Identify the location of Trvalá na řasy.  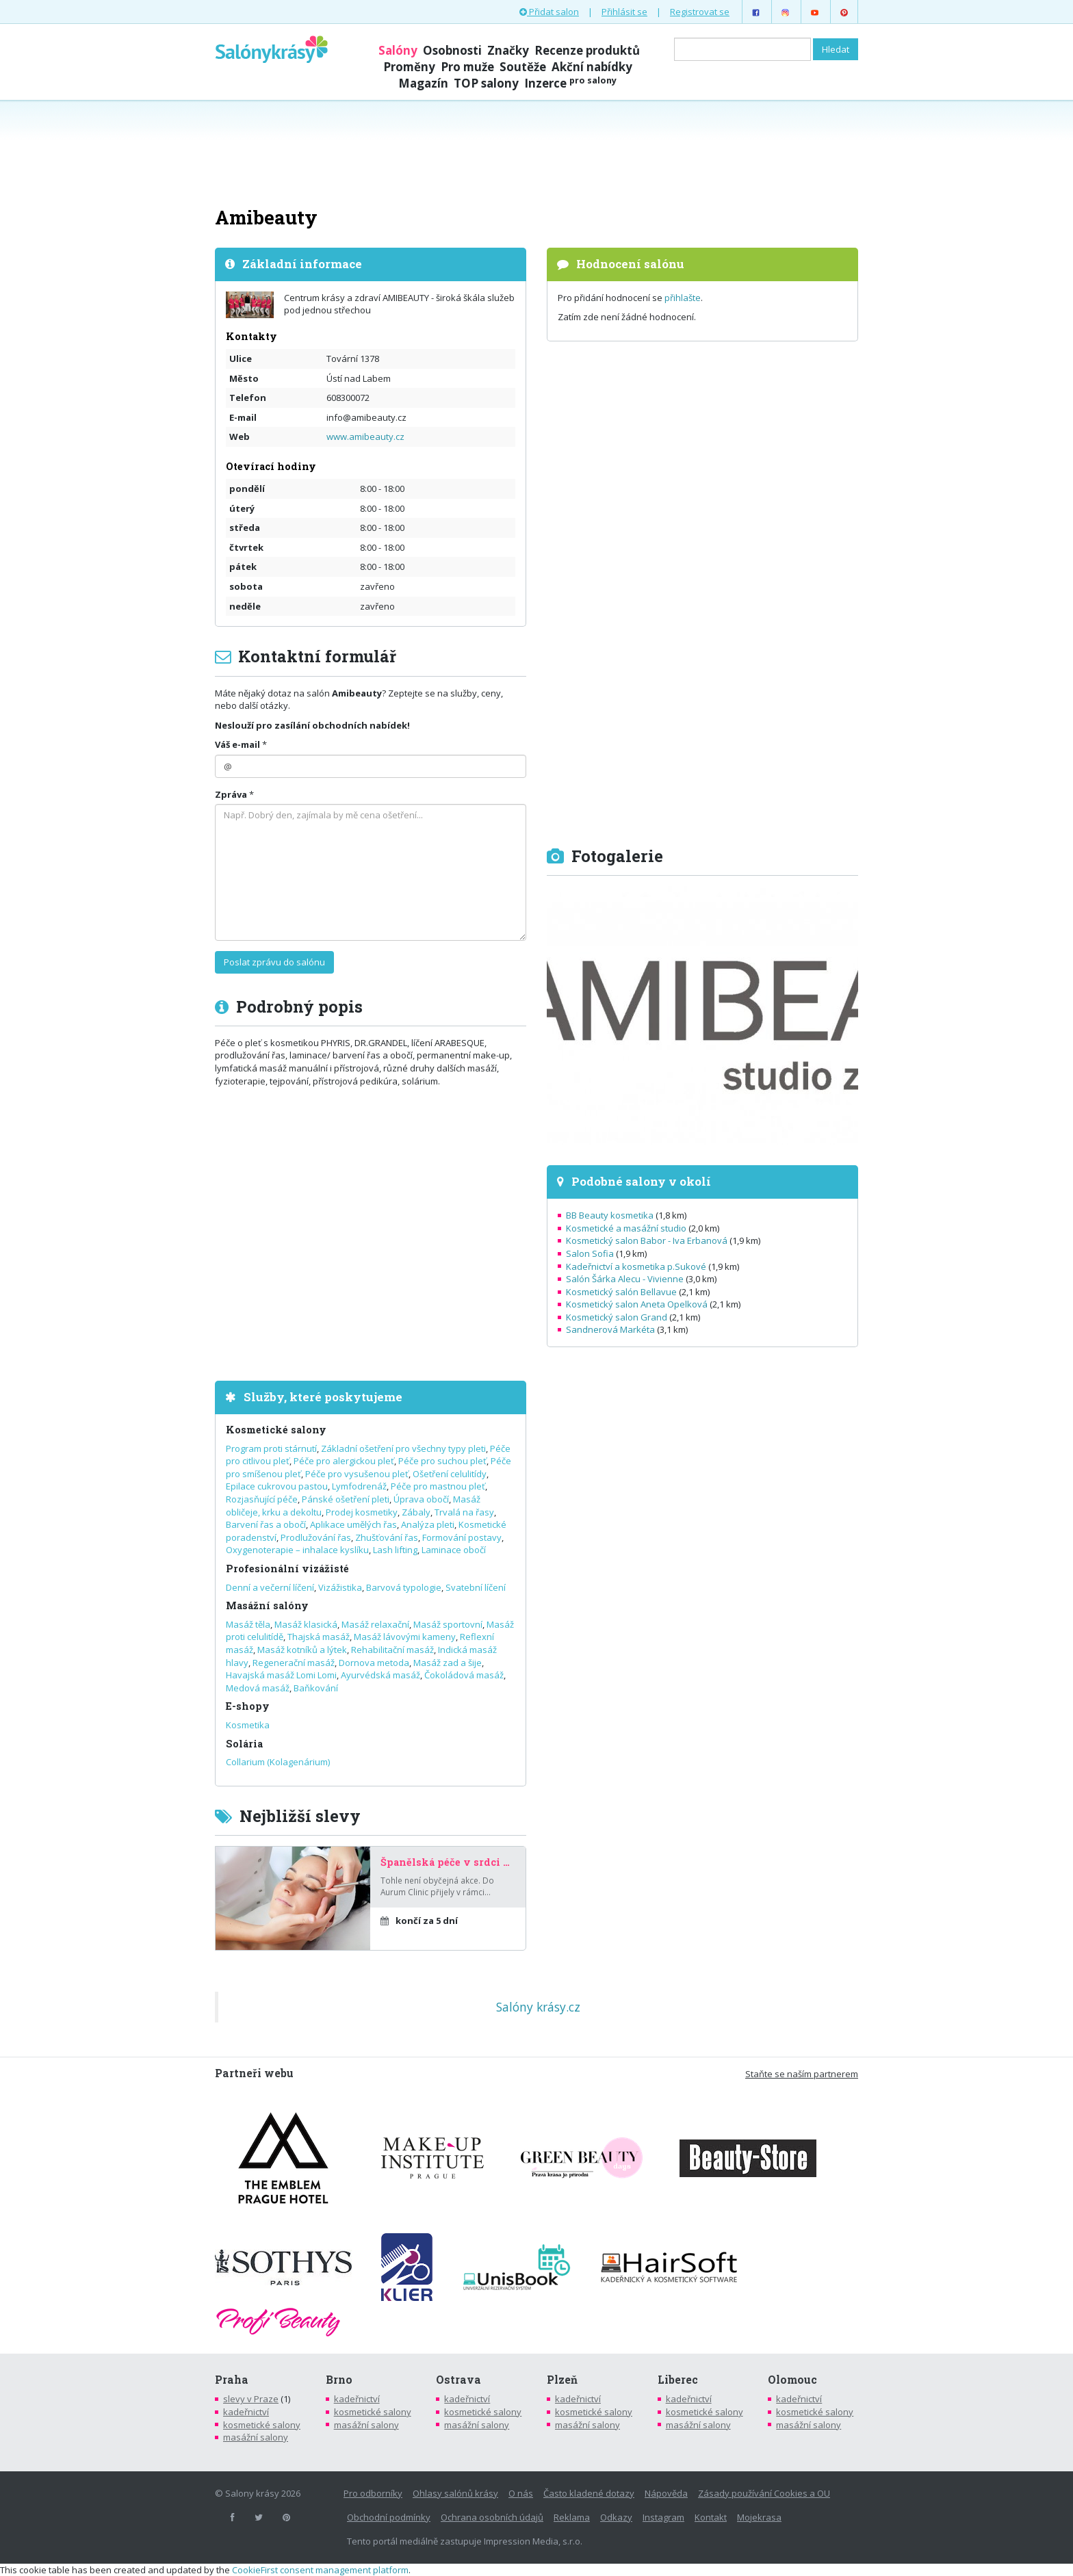
(464, 1512).